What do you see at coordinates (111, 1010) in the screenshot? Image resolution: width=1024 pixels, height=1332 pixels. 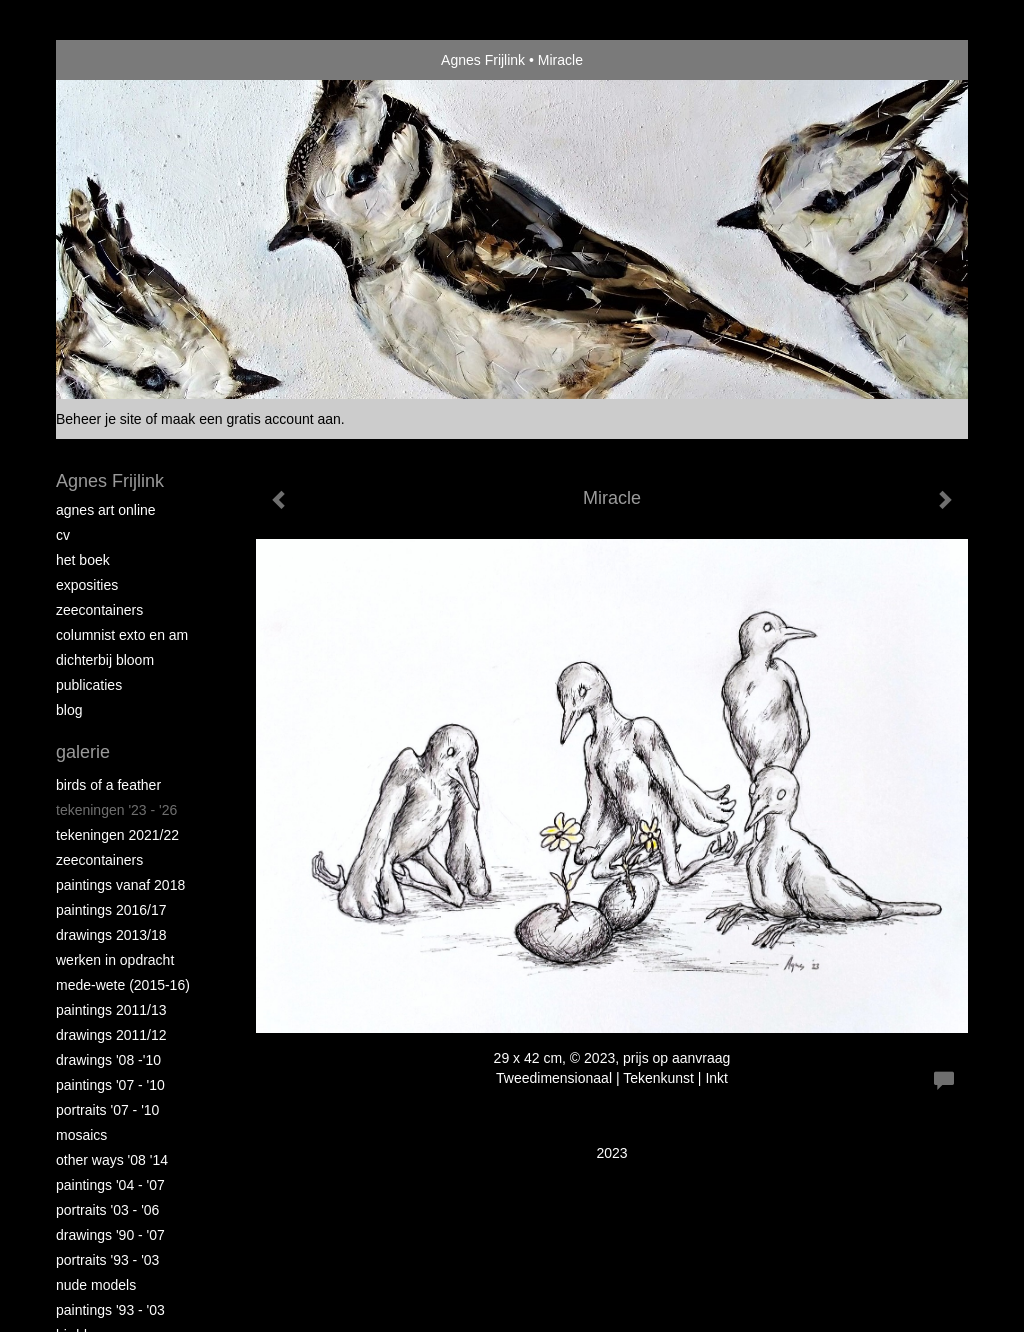 I see `Paintings 2011/13` at bounding box center [111, 1010].